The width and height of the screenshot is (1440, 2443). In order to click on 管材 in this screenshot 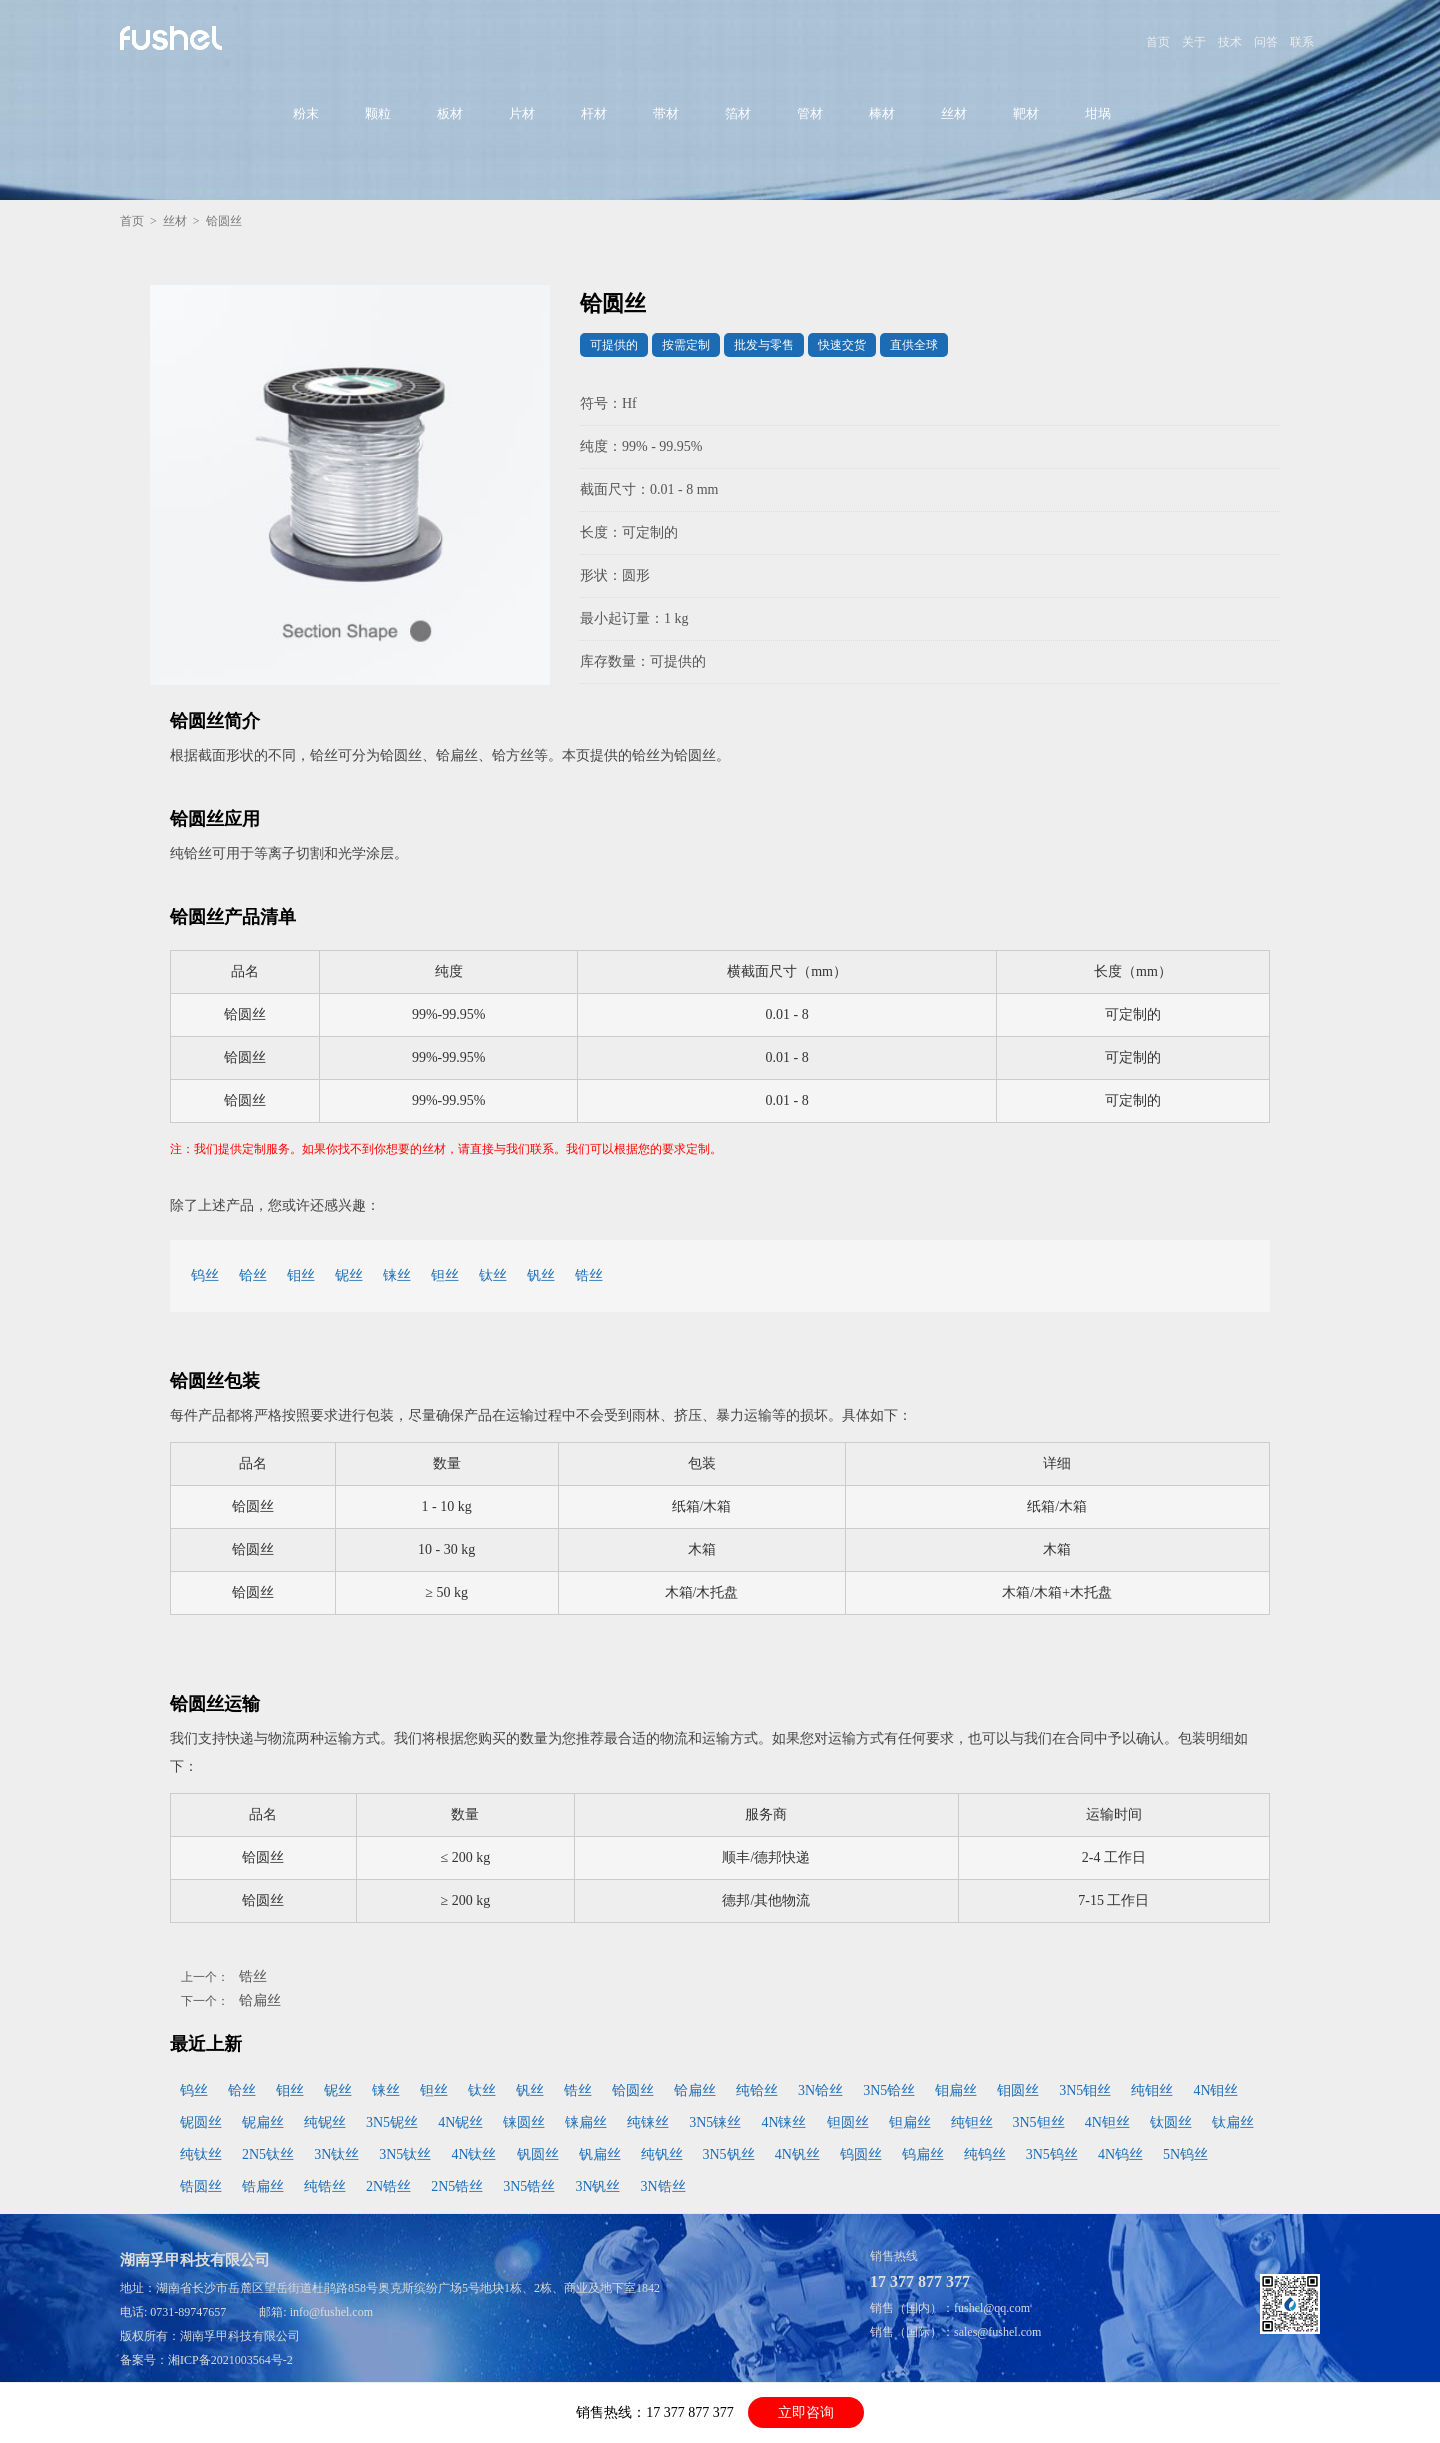, I will do `click(810, 113)`.